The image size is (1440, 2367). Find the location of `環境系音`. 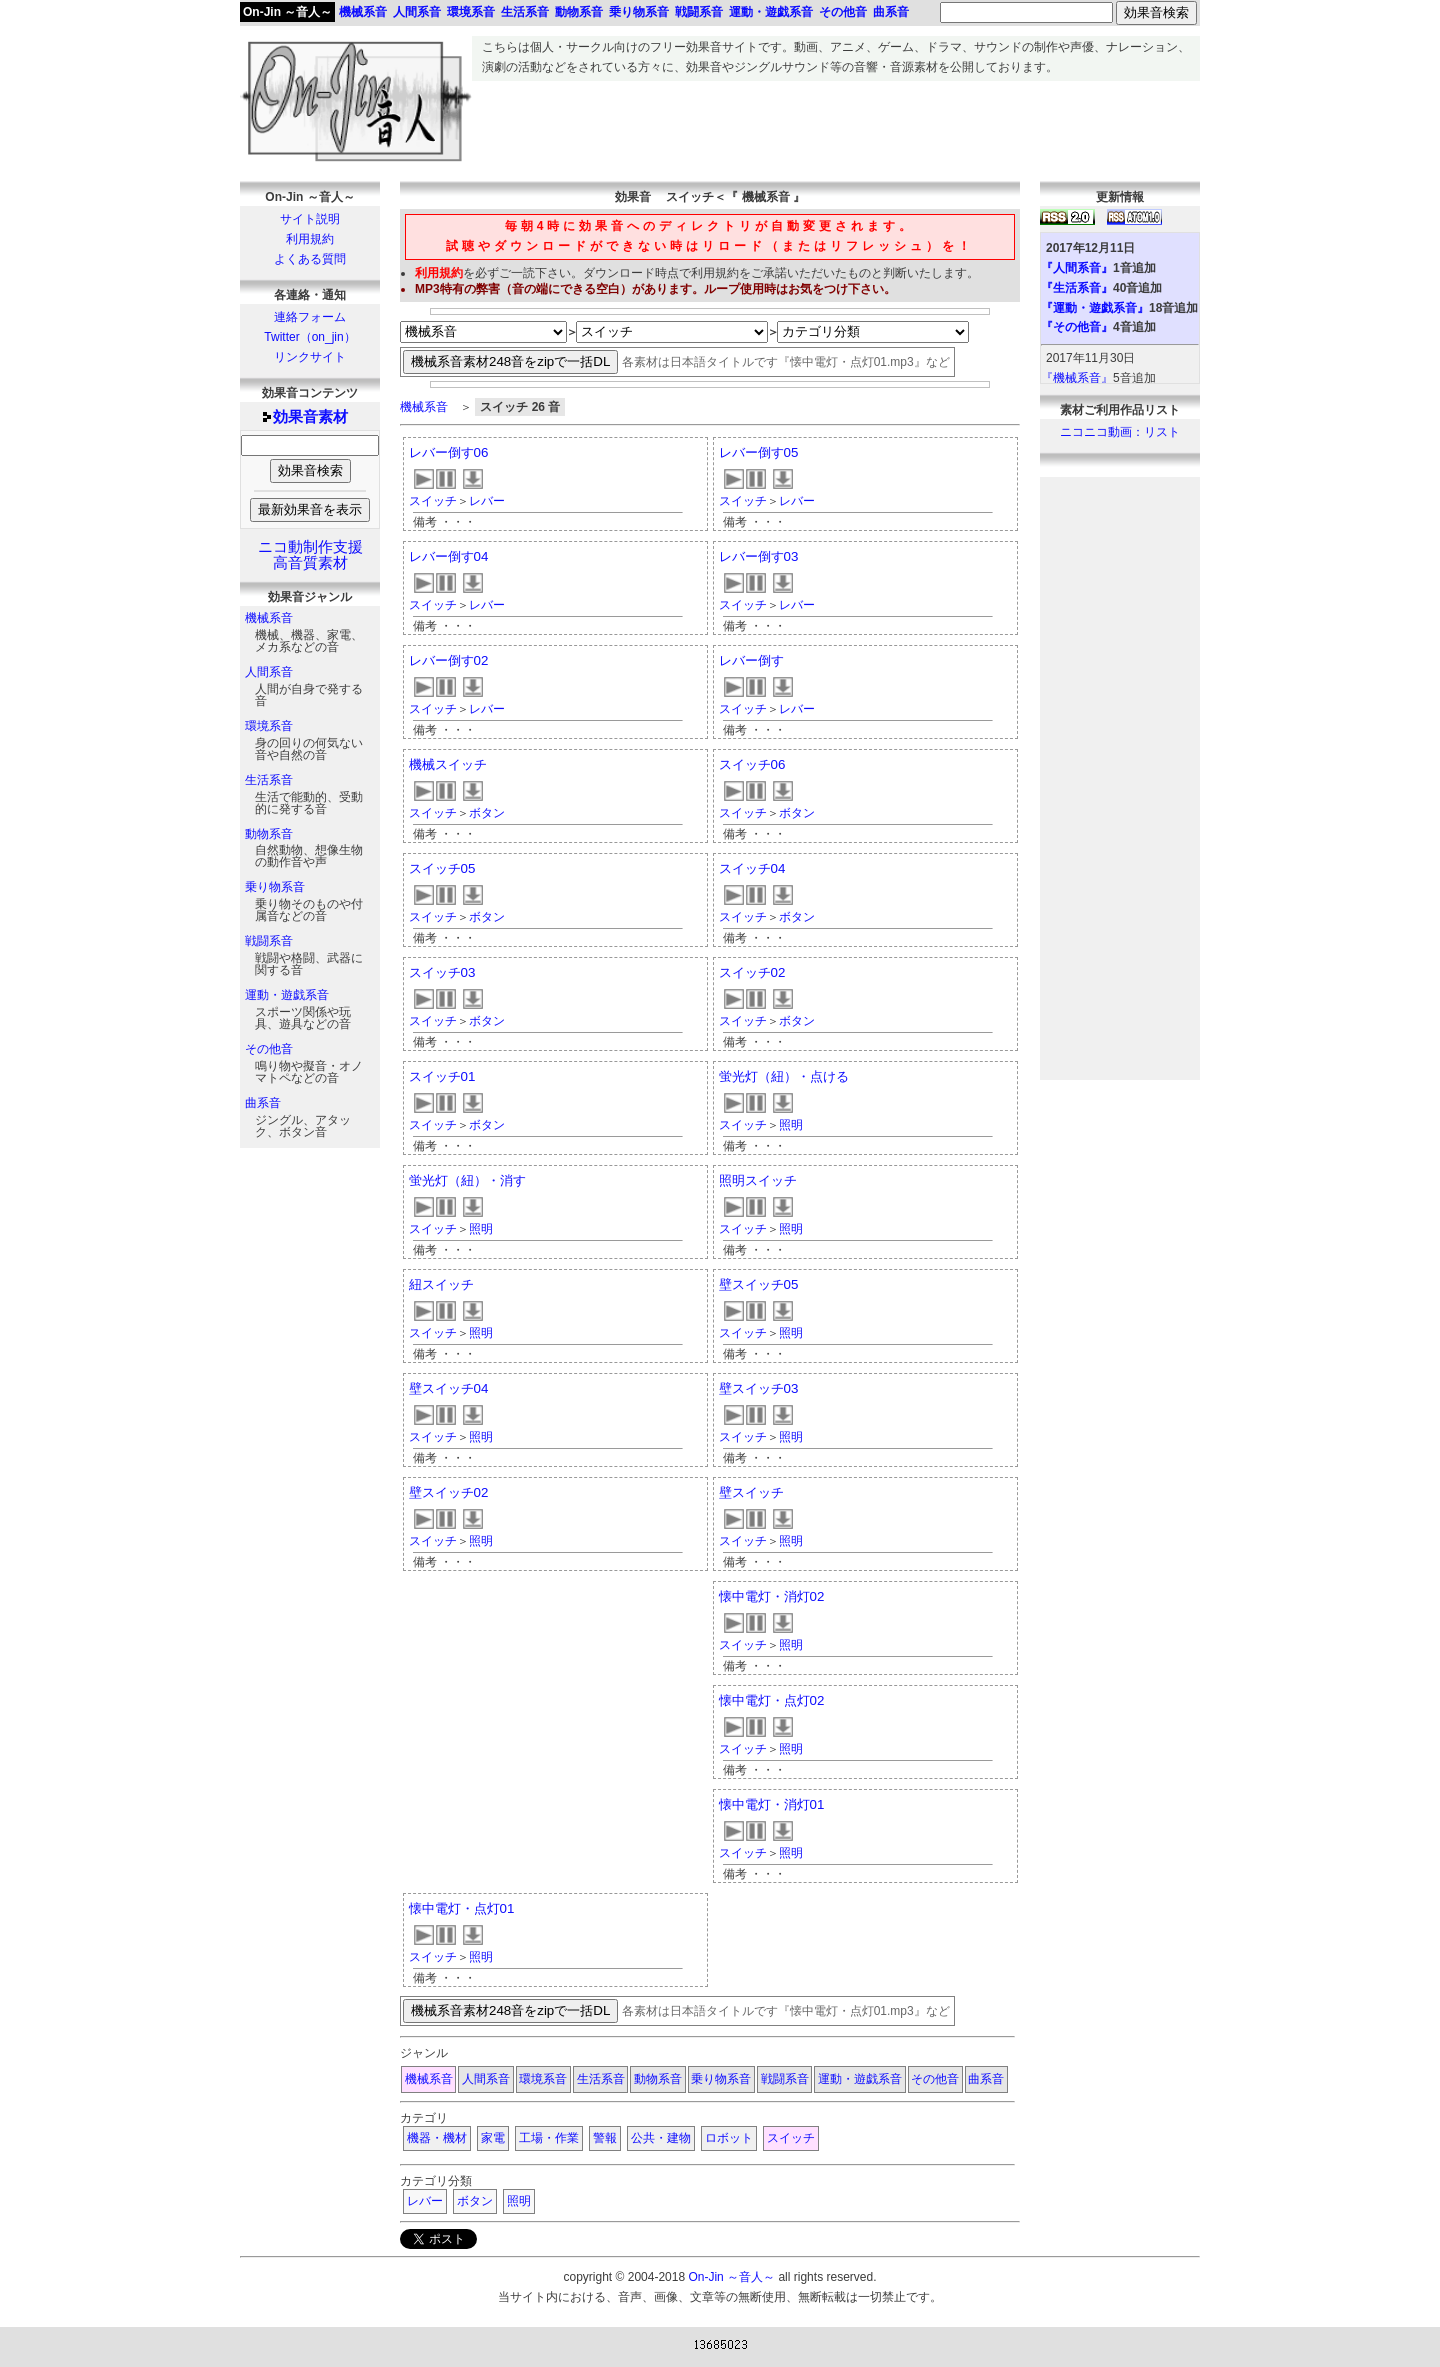

環境系音 is located at coordinates (269, 726).